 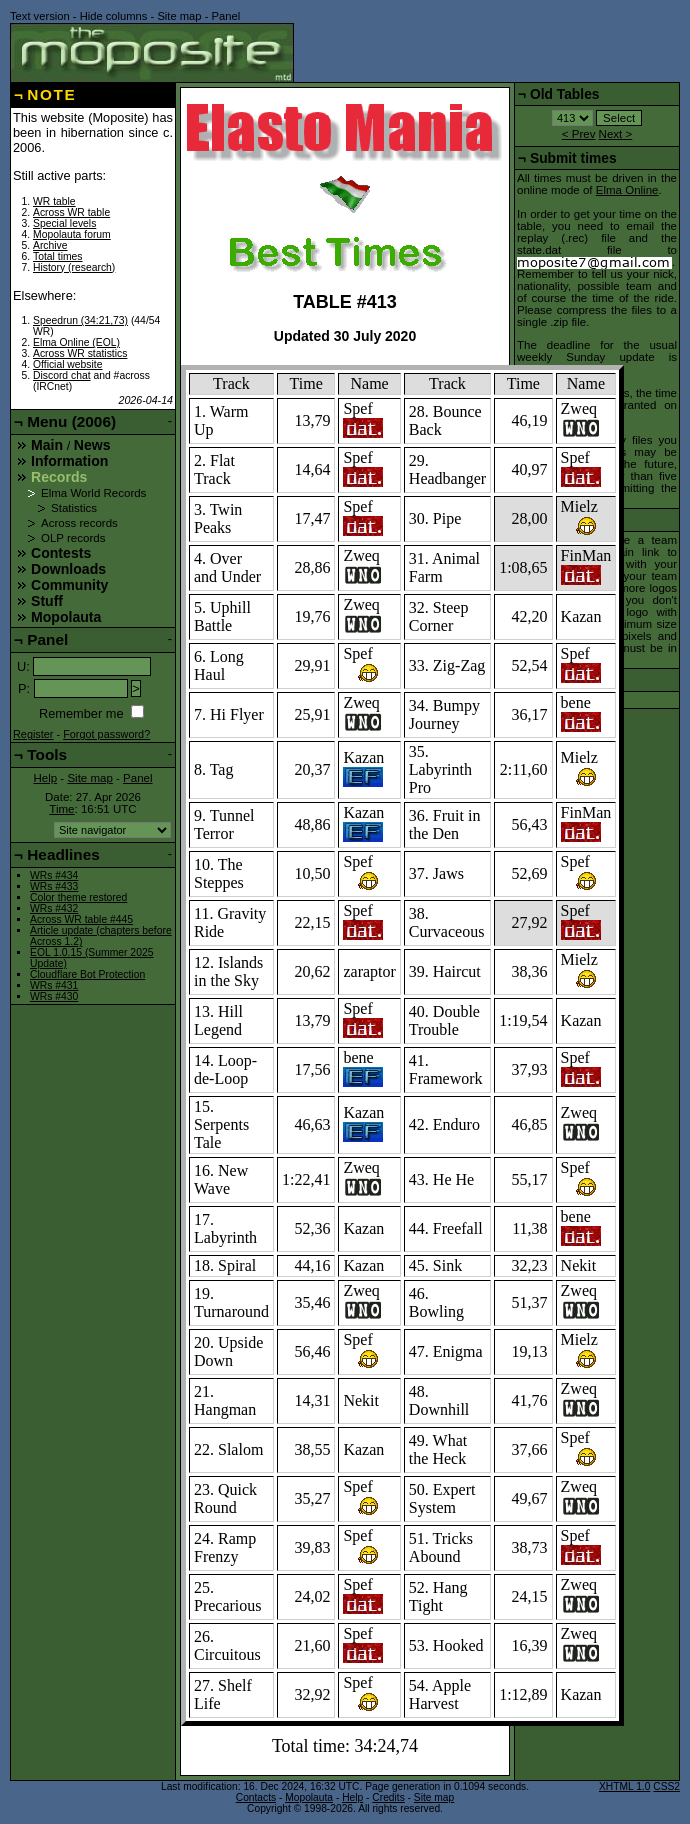 What do you see at coordinates (45, 778) in the screenshot?
I see `Help` at bounding box center [45, 778].